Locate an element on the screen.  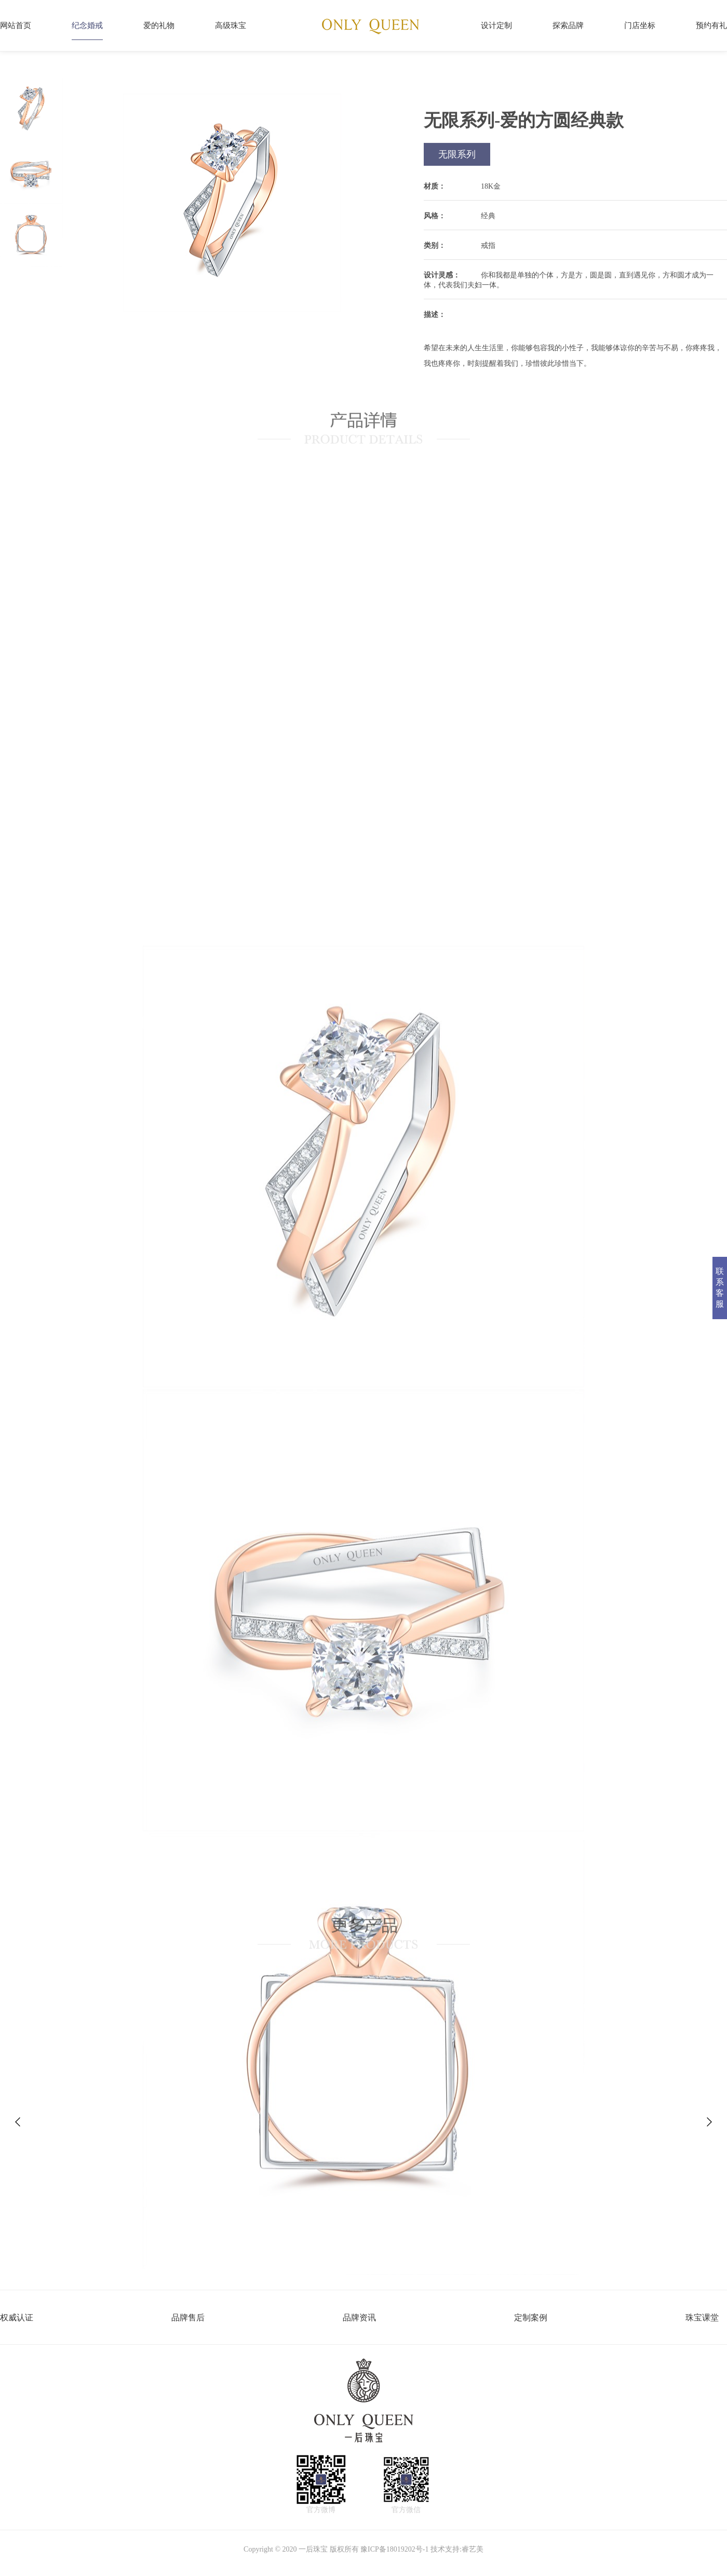
珠宝课堂 is located at coordinates (702, 2317).